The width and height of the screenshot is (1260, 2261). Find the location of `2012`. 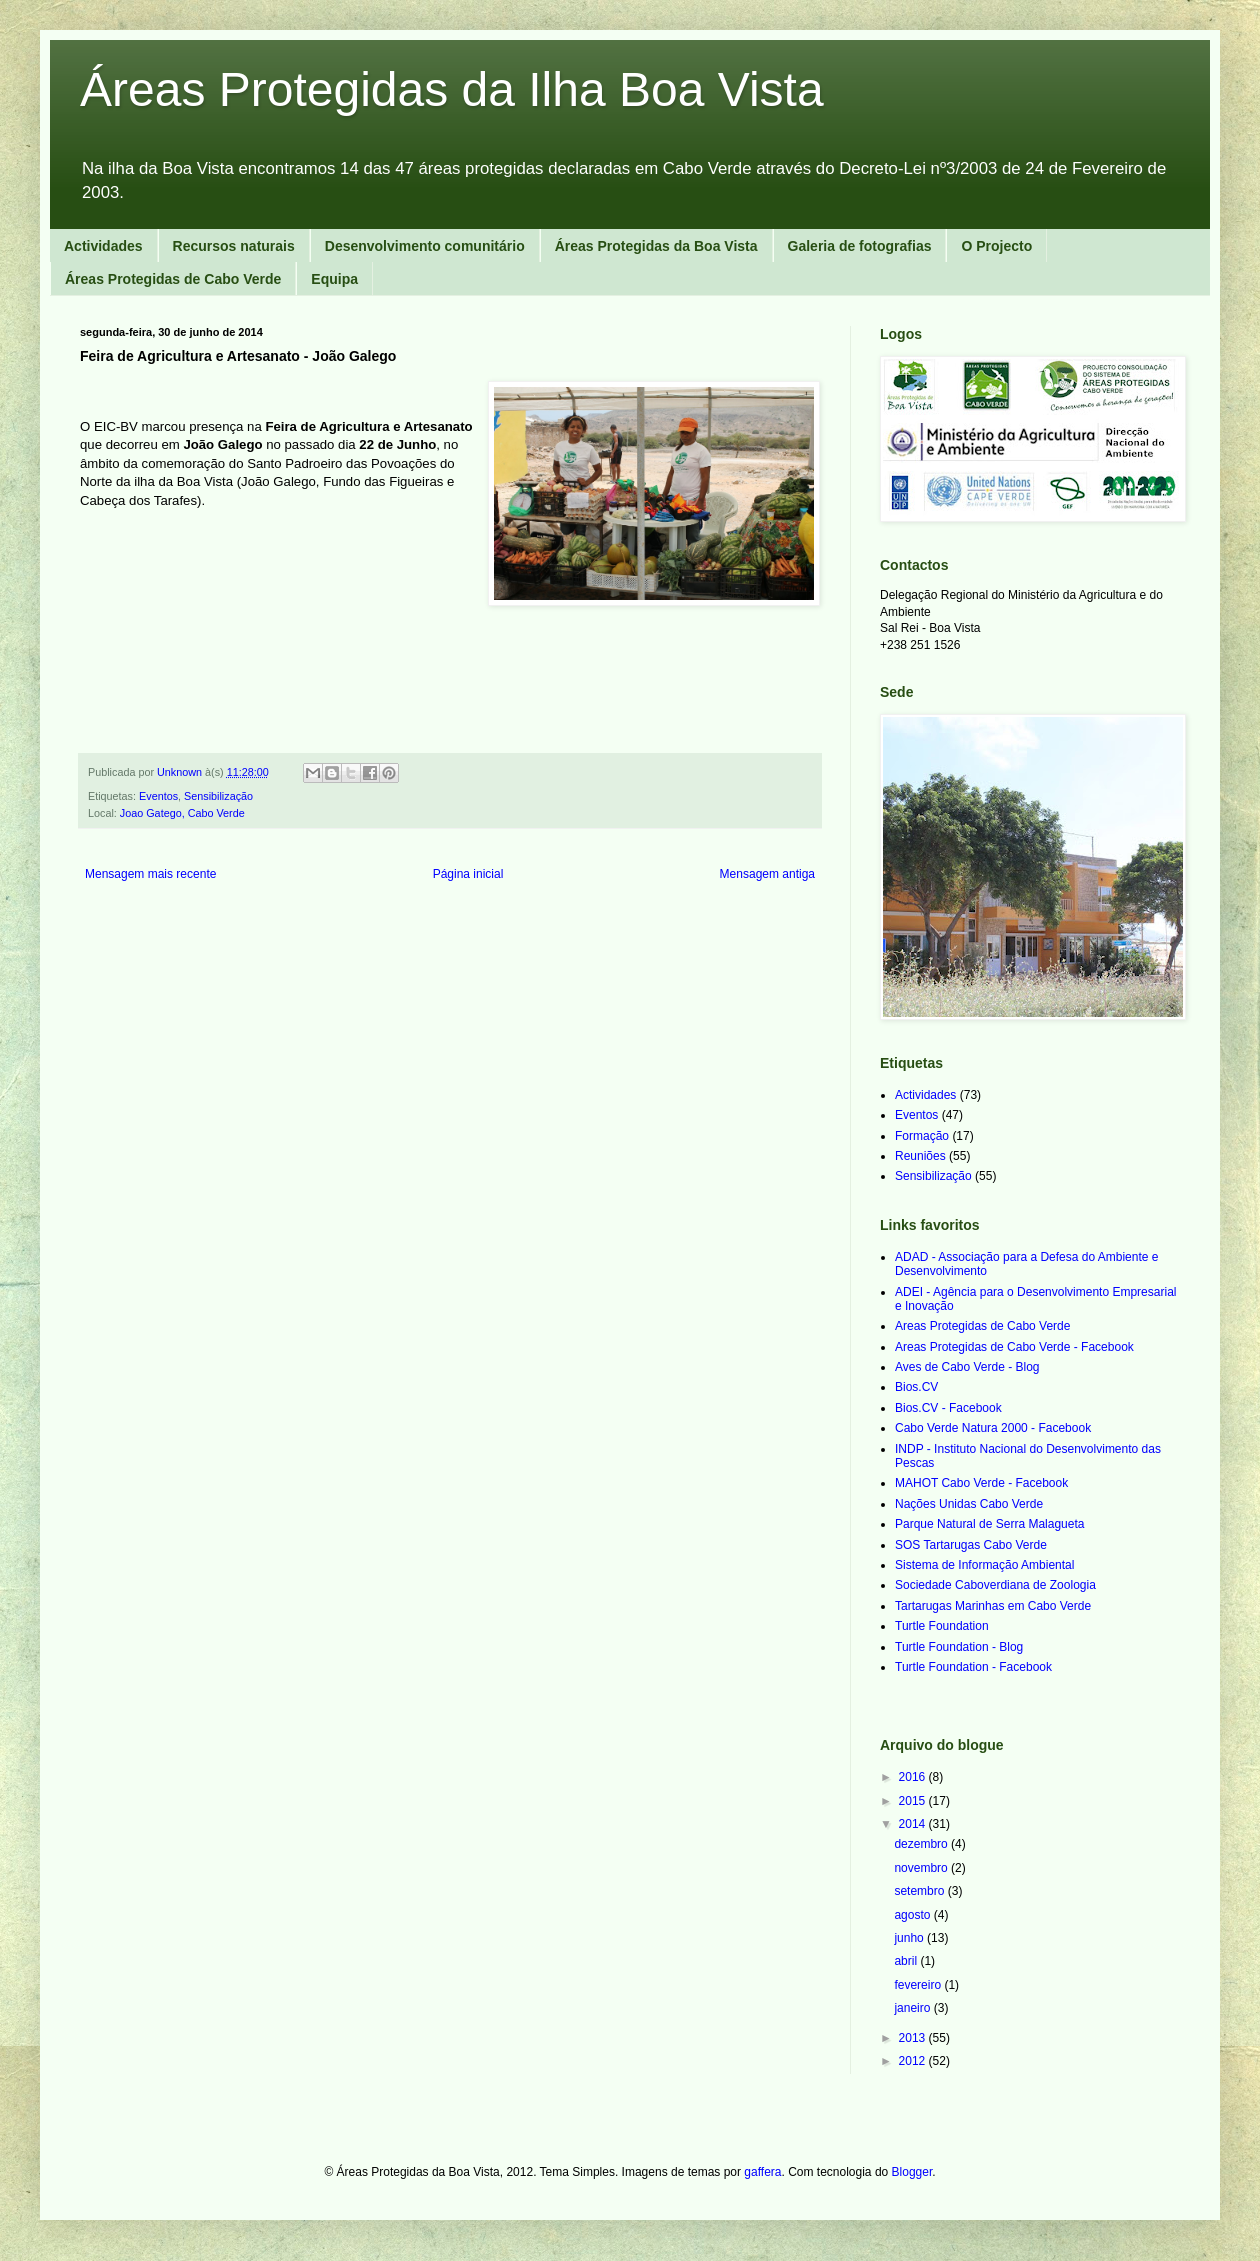

2012 is located at coordinates (914, 2061).